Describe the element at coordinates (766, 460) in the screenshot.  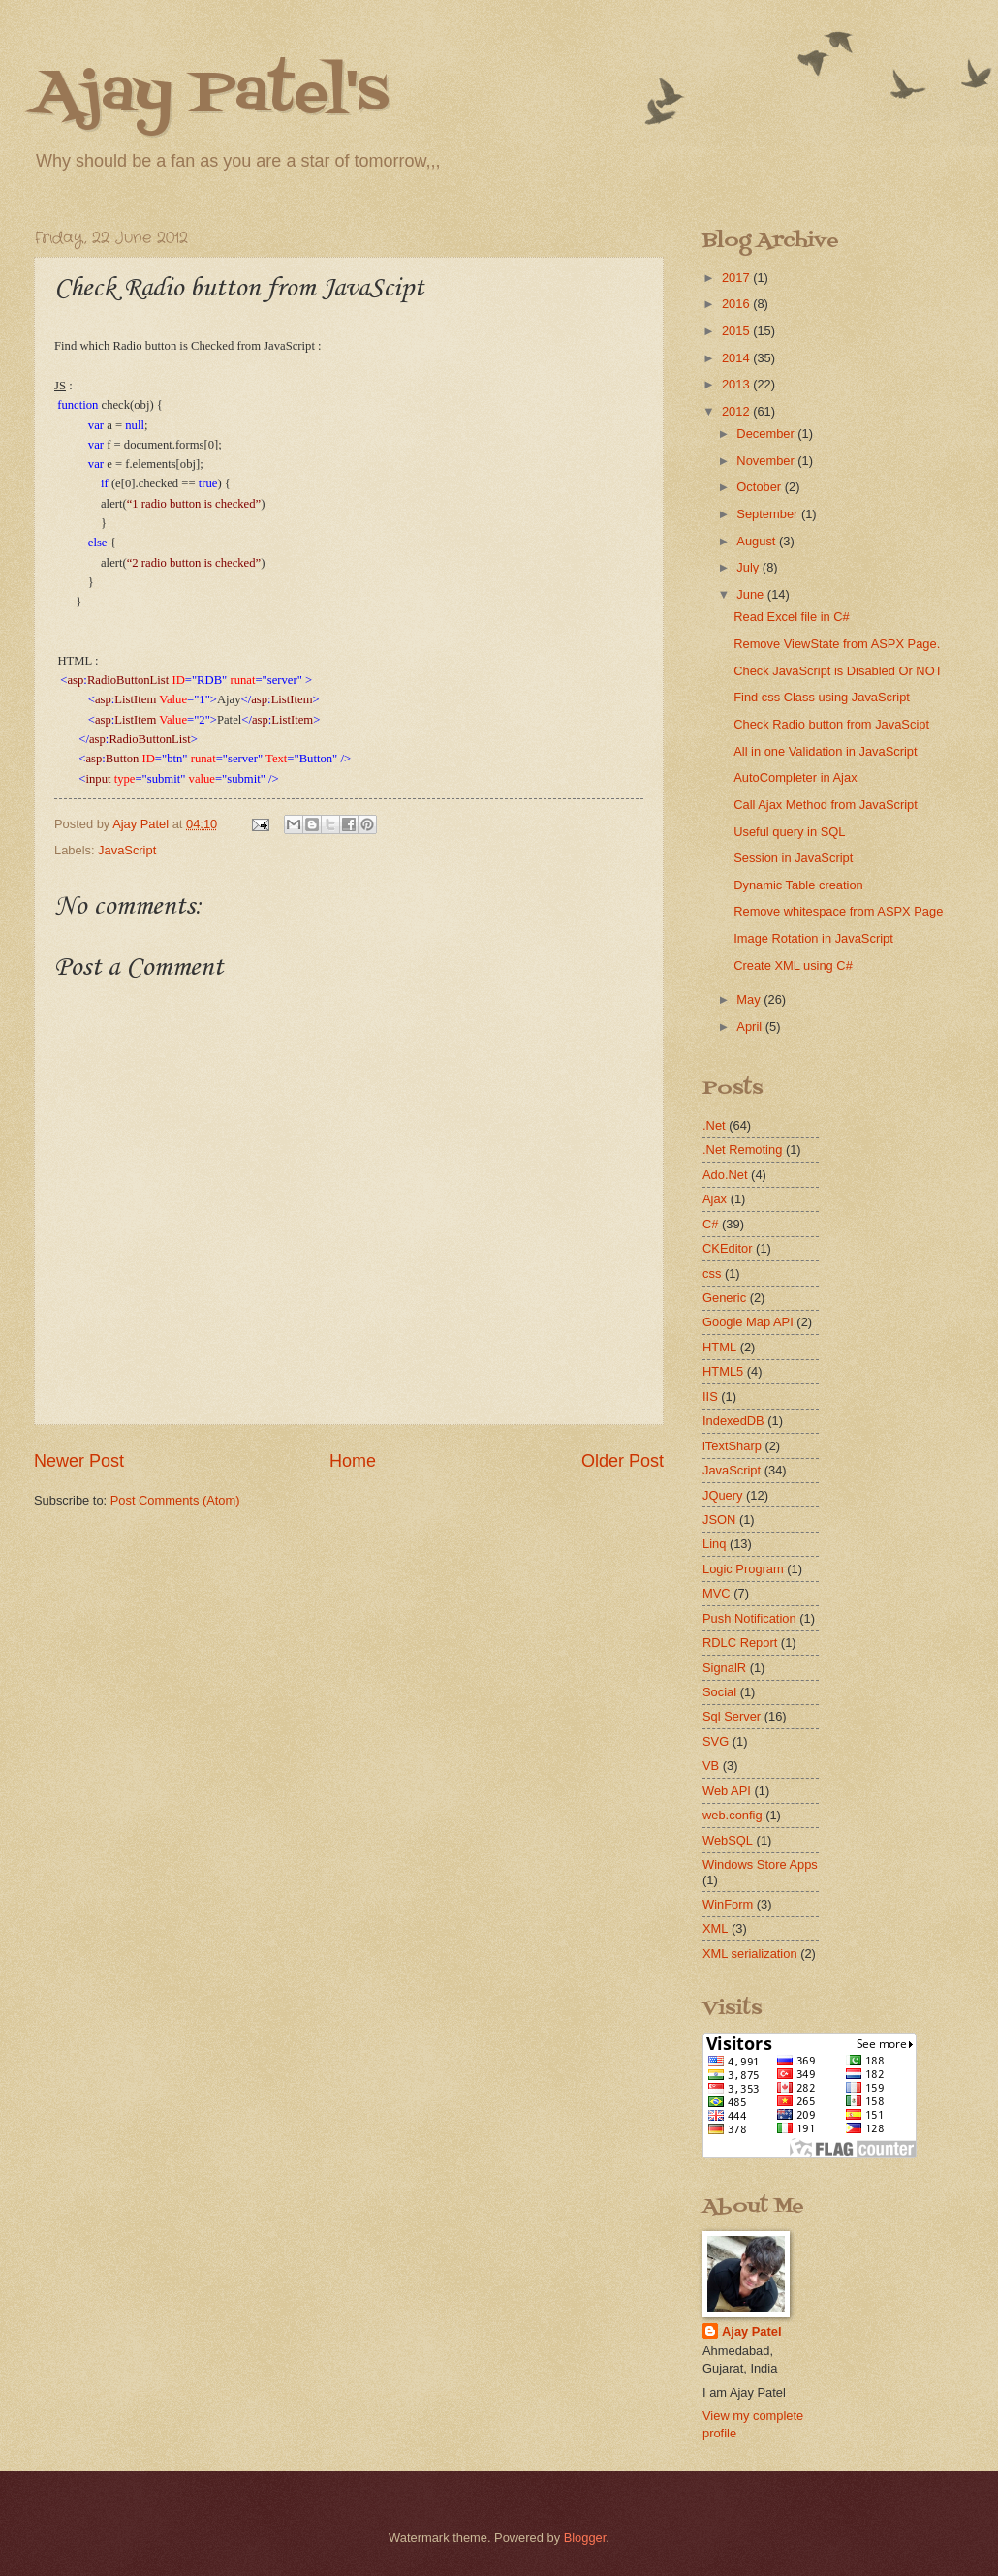
I see `November` at that location.